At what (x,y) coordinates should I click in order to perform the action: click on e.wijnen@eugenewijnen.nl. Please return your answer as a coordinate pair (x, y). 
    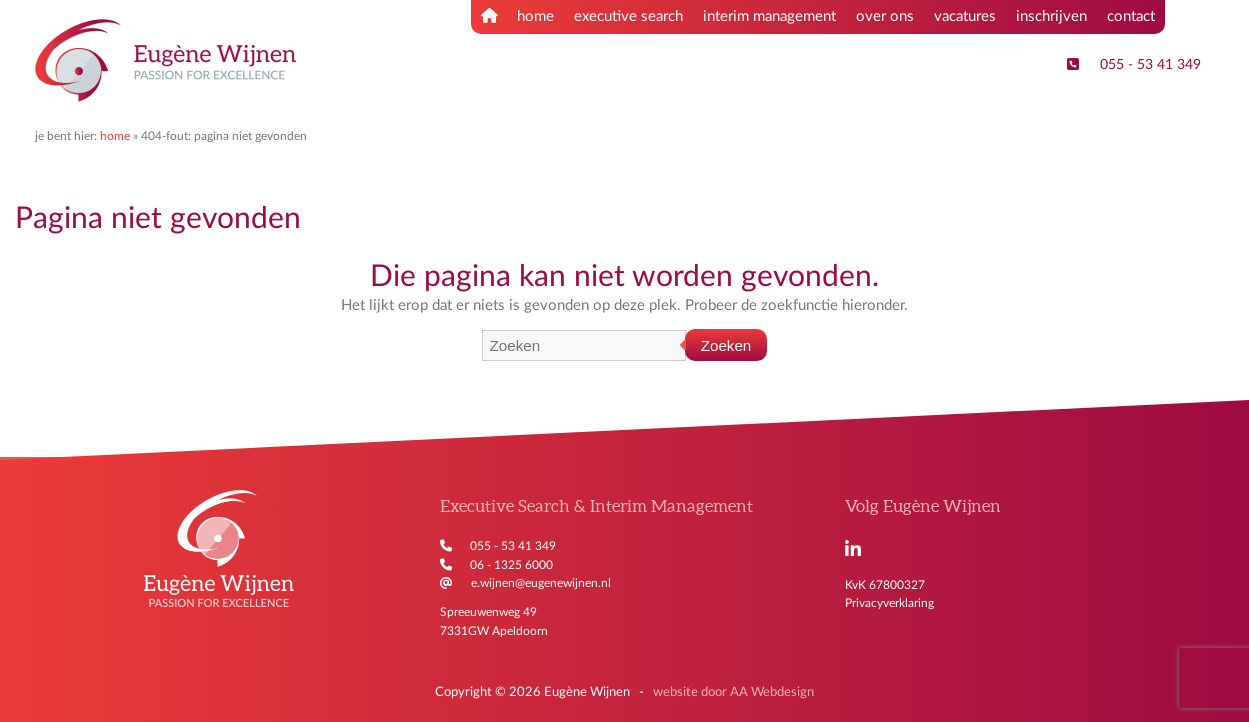
    Looking at the image, I should click on (541, 583).